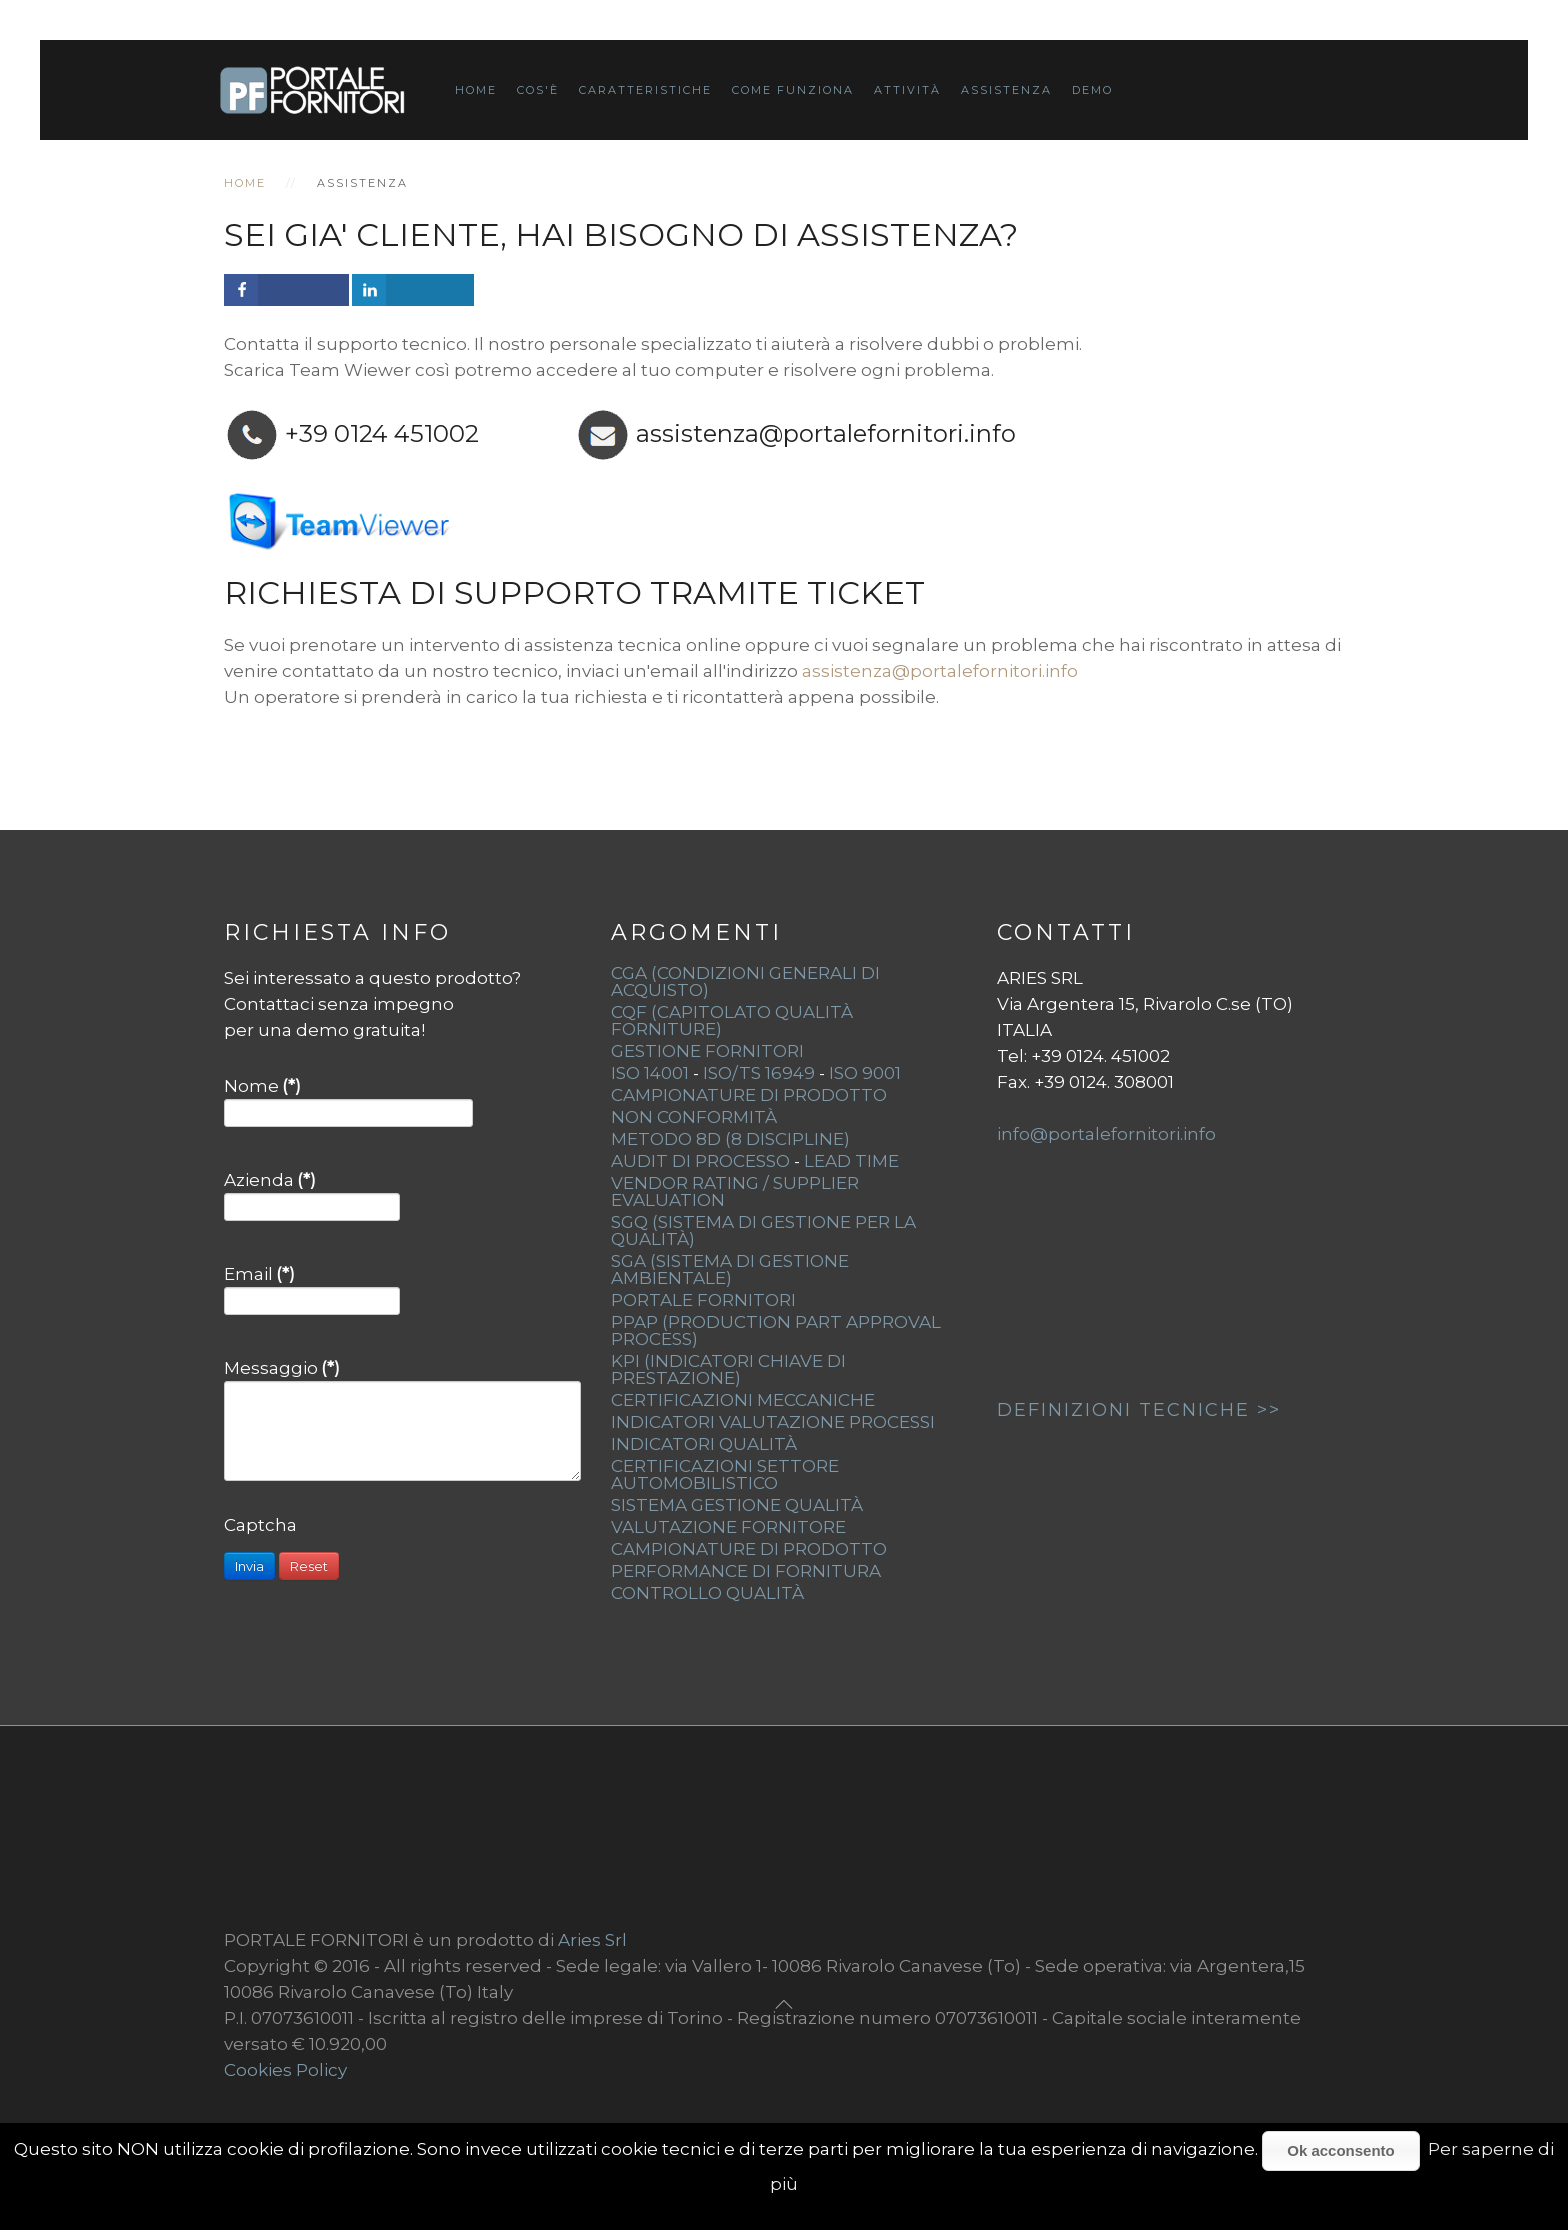 This screenshot has width=1568, height=2230. What do you see at coordinates (730, 1269) in the screenshot?
I see `SGA (Sistema di Gestione Ambientale)` at bounding box center [730, 1269].